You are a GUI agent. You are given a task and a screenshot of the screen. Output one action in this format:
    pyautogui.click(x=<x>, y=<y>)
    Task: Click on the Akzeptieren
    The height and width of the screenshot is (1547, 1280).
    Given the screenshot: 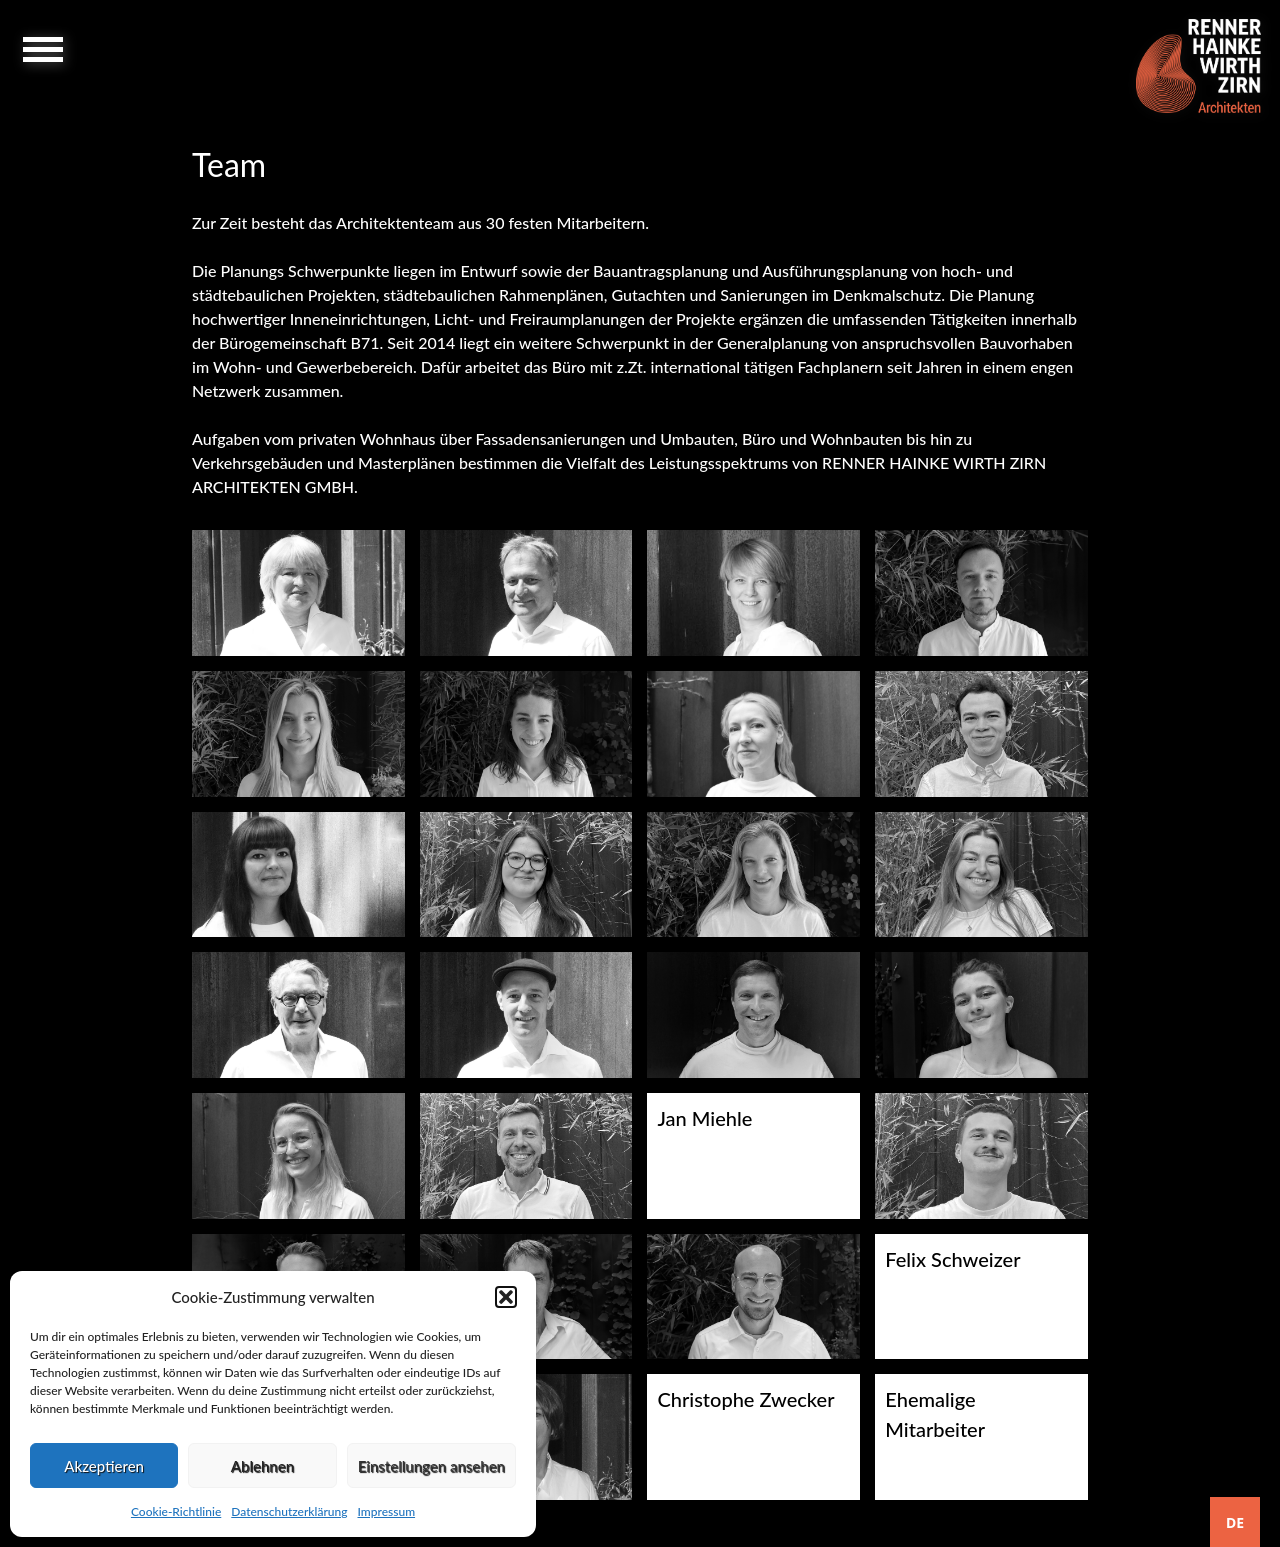 What is the action you would take?
    pyautogui.click(x=104, y=1466)
    